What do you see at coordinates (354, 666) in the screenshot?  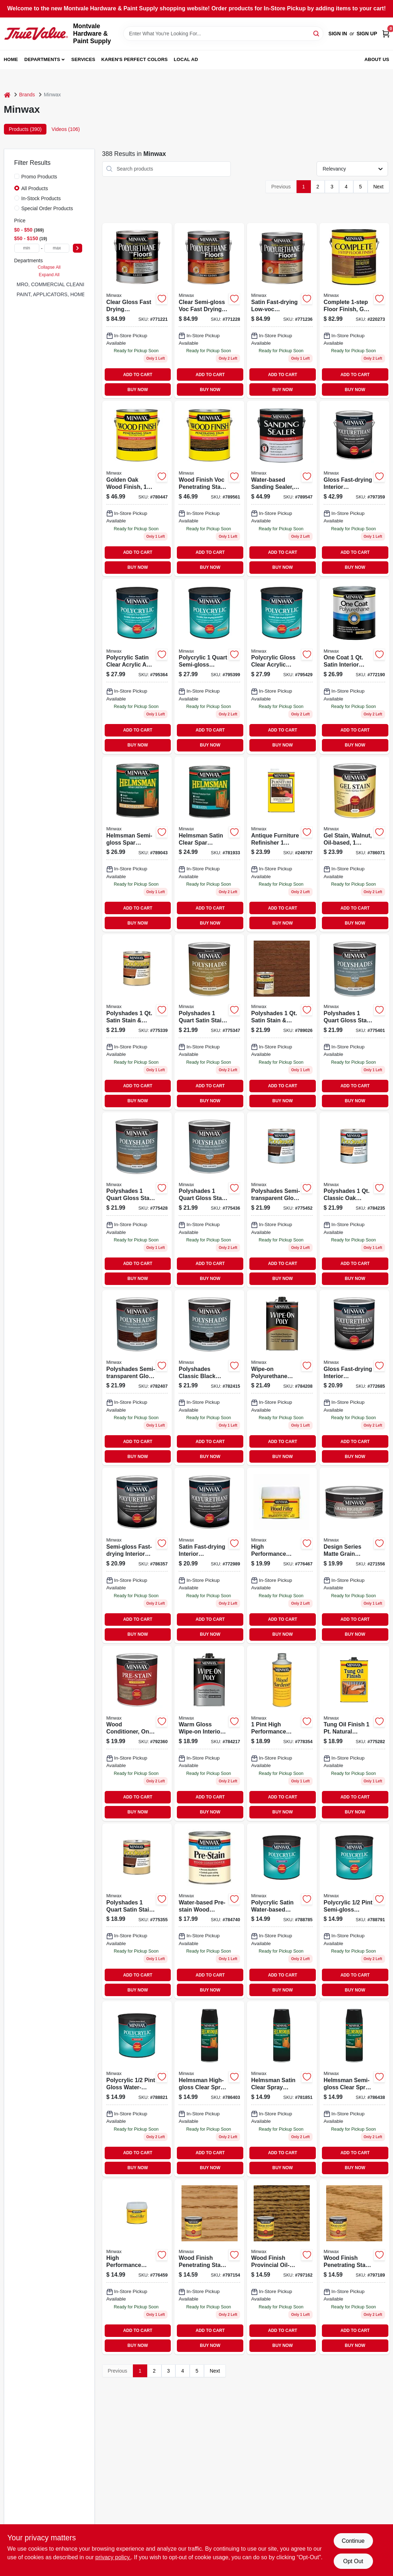 I see `[Go to one-coat-polyurethane-finish-crystal-clear-satin-qt-027426356054 product page]` at bounding box center [354, 666].